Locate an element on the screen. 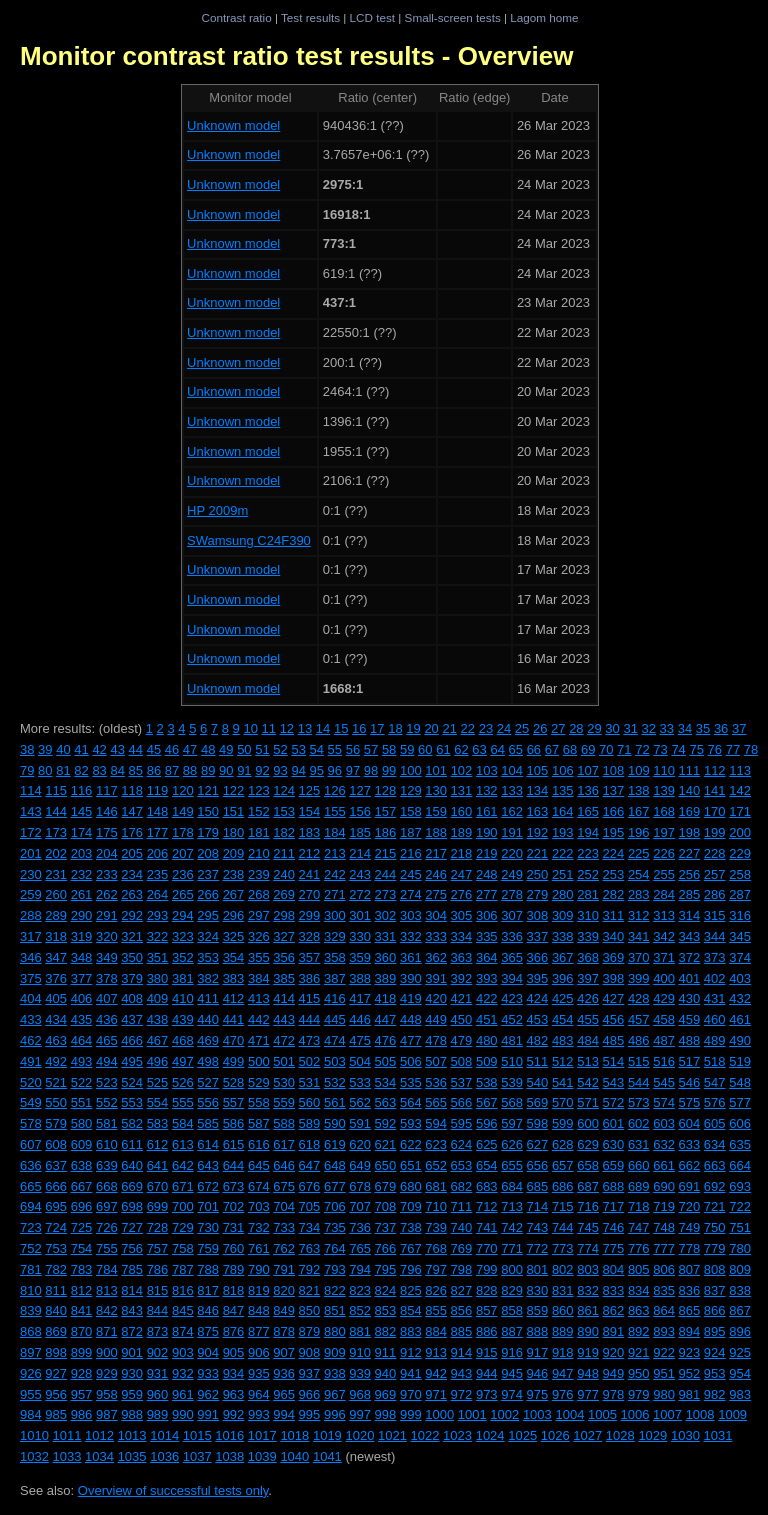 This screenshot has height=1515, width=768. 376 is located at coordinates (56, 978).